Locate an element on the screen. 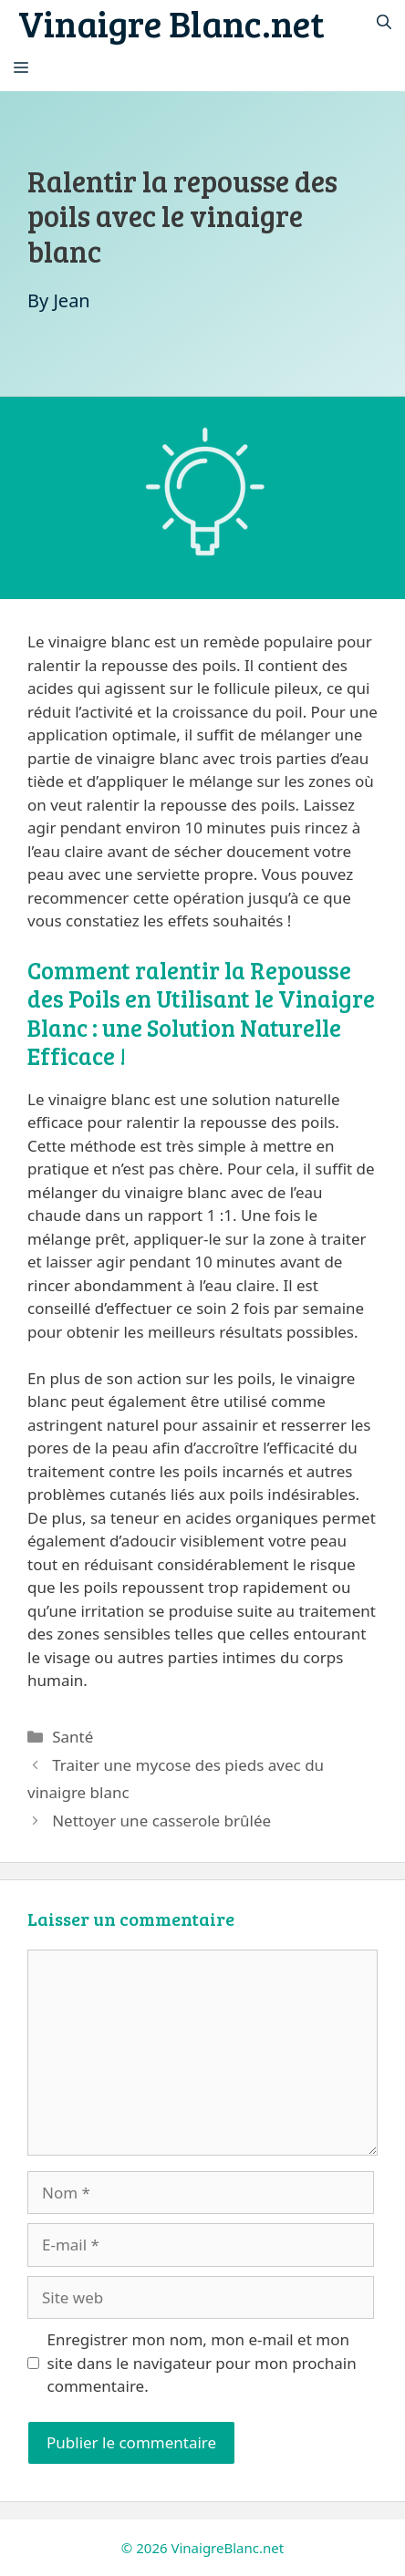 The image size is (405, 2576). [Ouvrir la barre de recherche] is located at coordinates (384, 23).